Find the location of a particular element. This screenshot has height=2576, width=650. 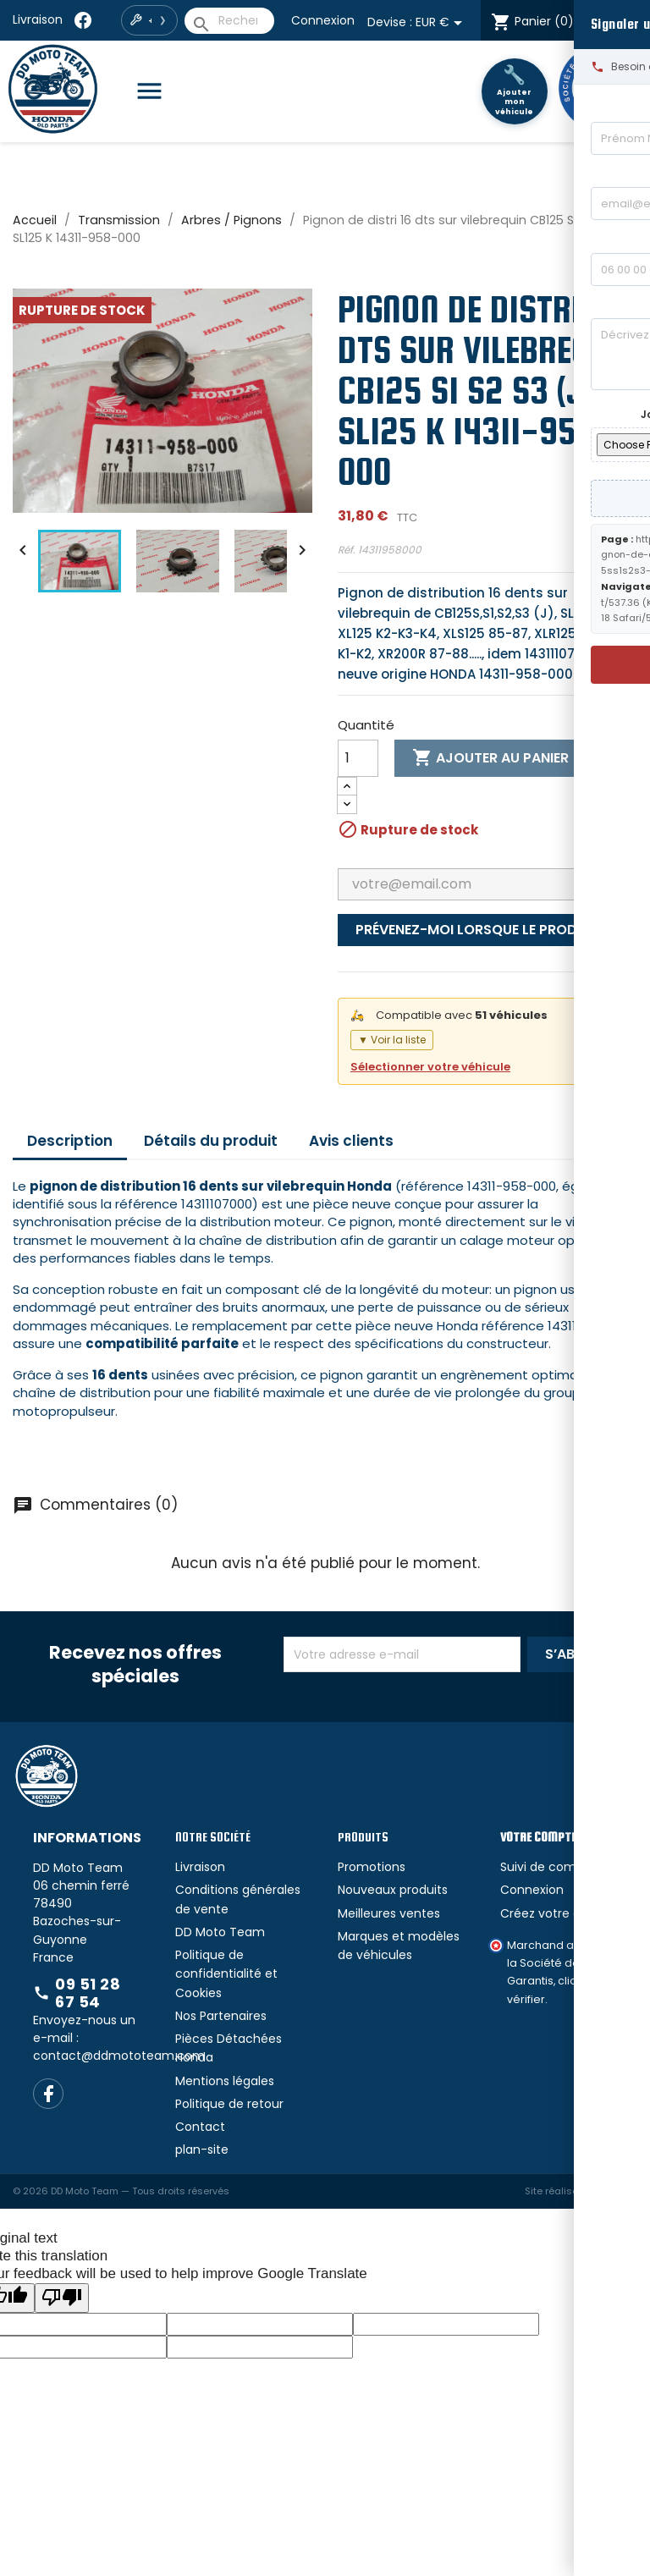

Politique de confidentialité et Cookies is located at coordinates (226, 1973).